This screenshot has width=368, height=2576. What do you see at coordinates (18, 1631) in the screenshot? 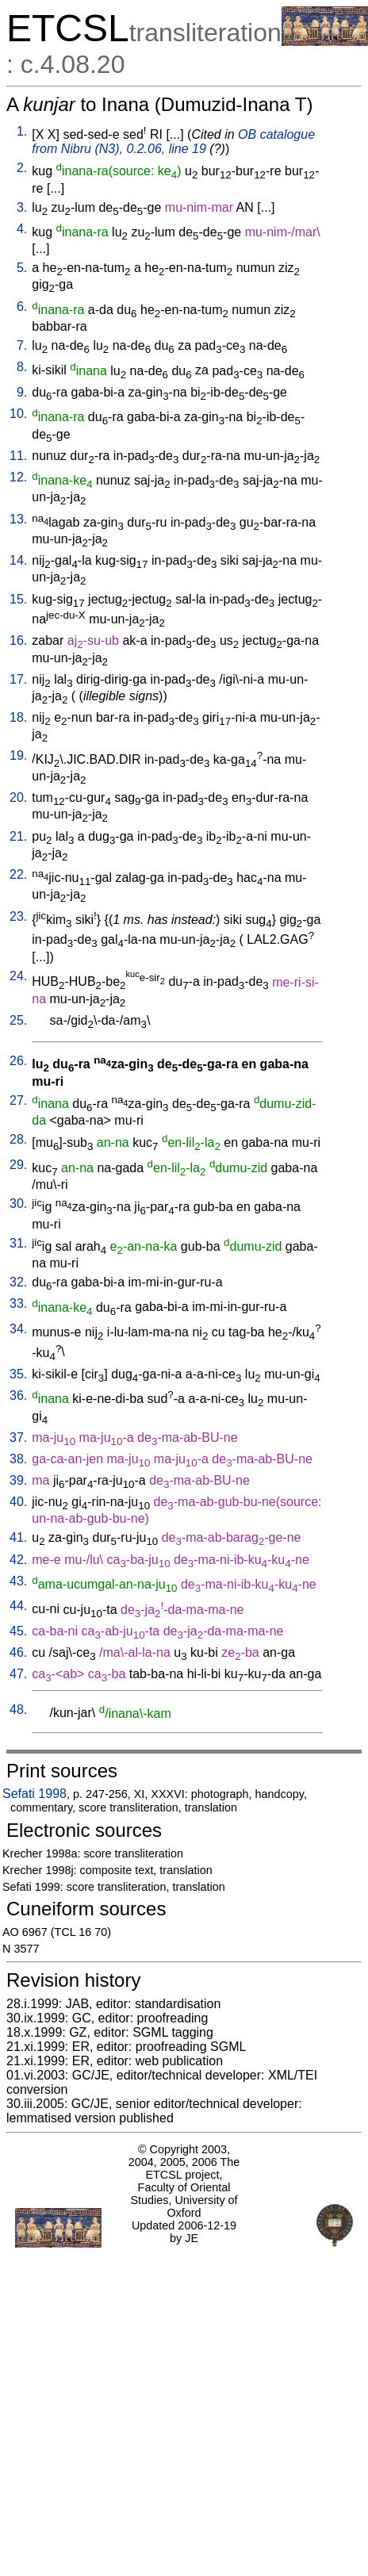
I see `45.` at bounding box center [18, 1631].